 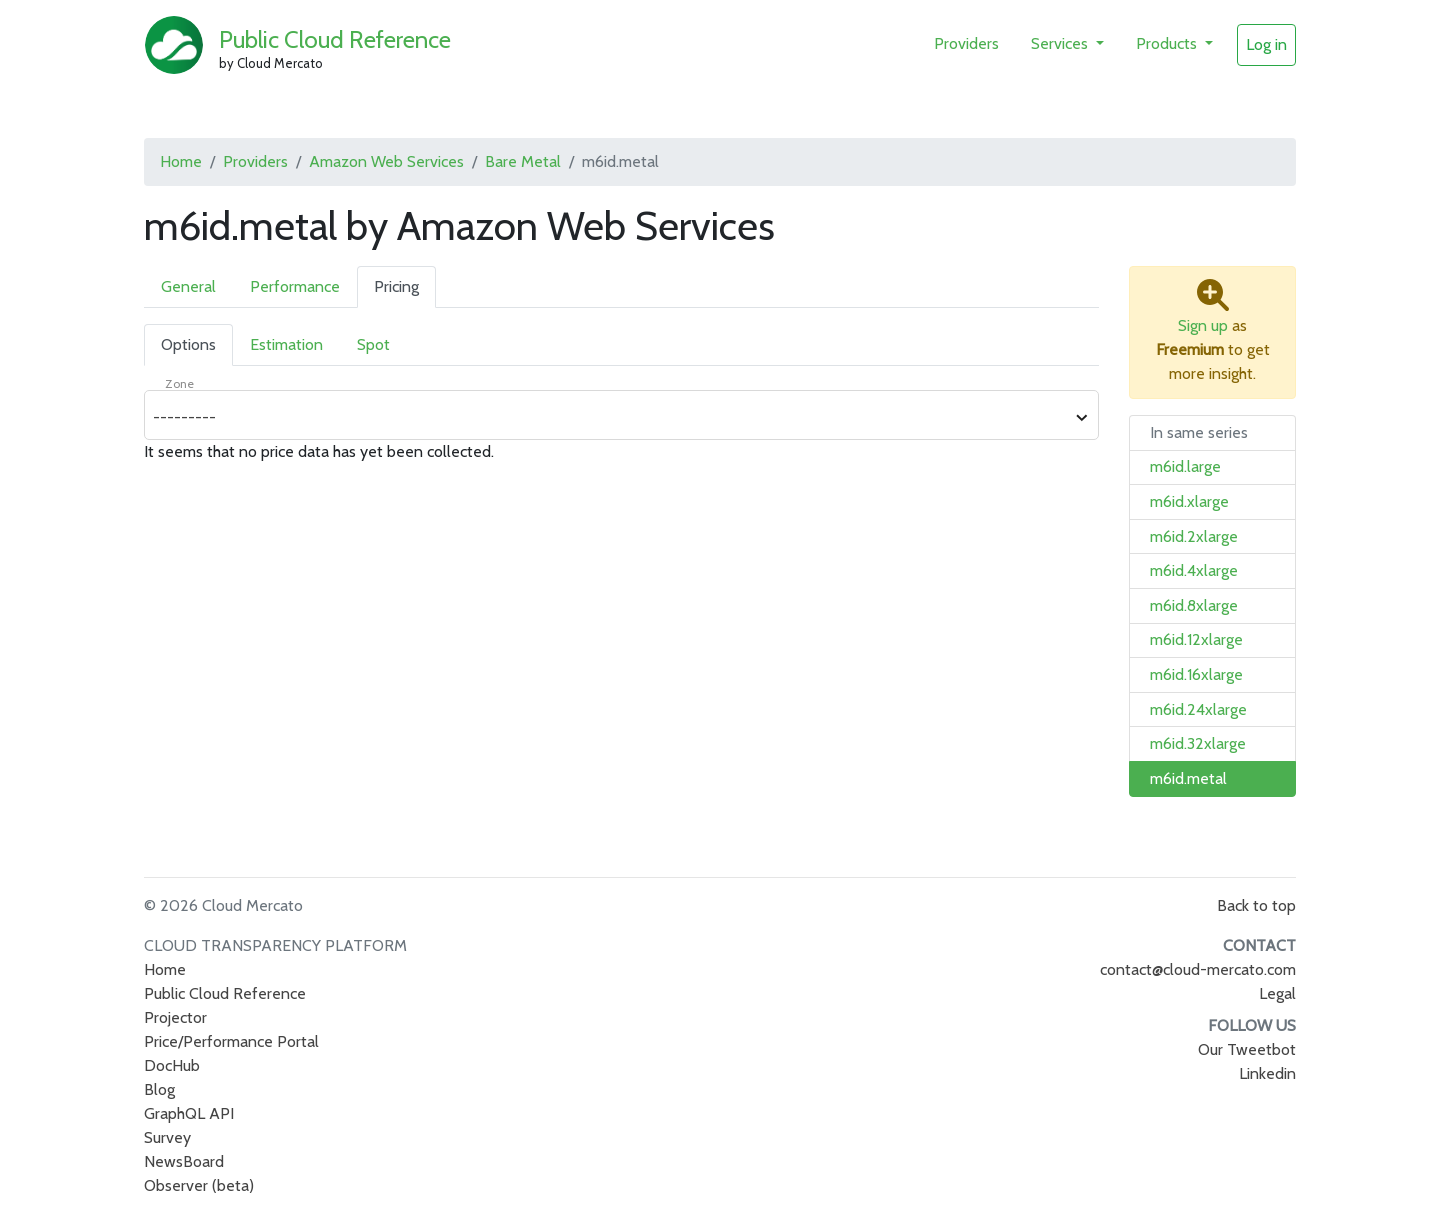 What do you see at coordinates (1196, 639) in the screenshot?
I see `m6id.12xlarge` at bounding box center [1196, 639].